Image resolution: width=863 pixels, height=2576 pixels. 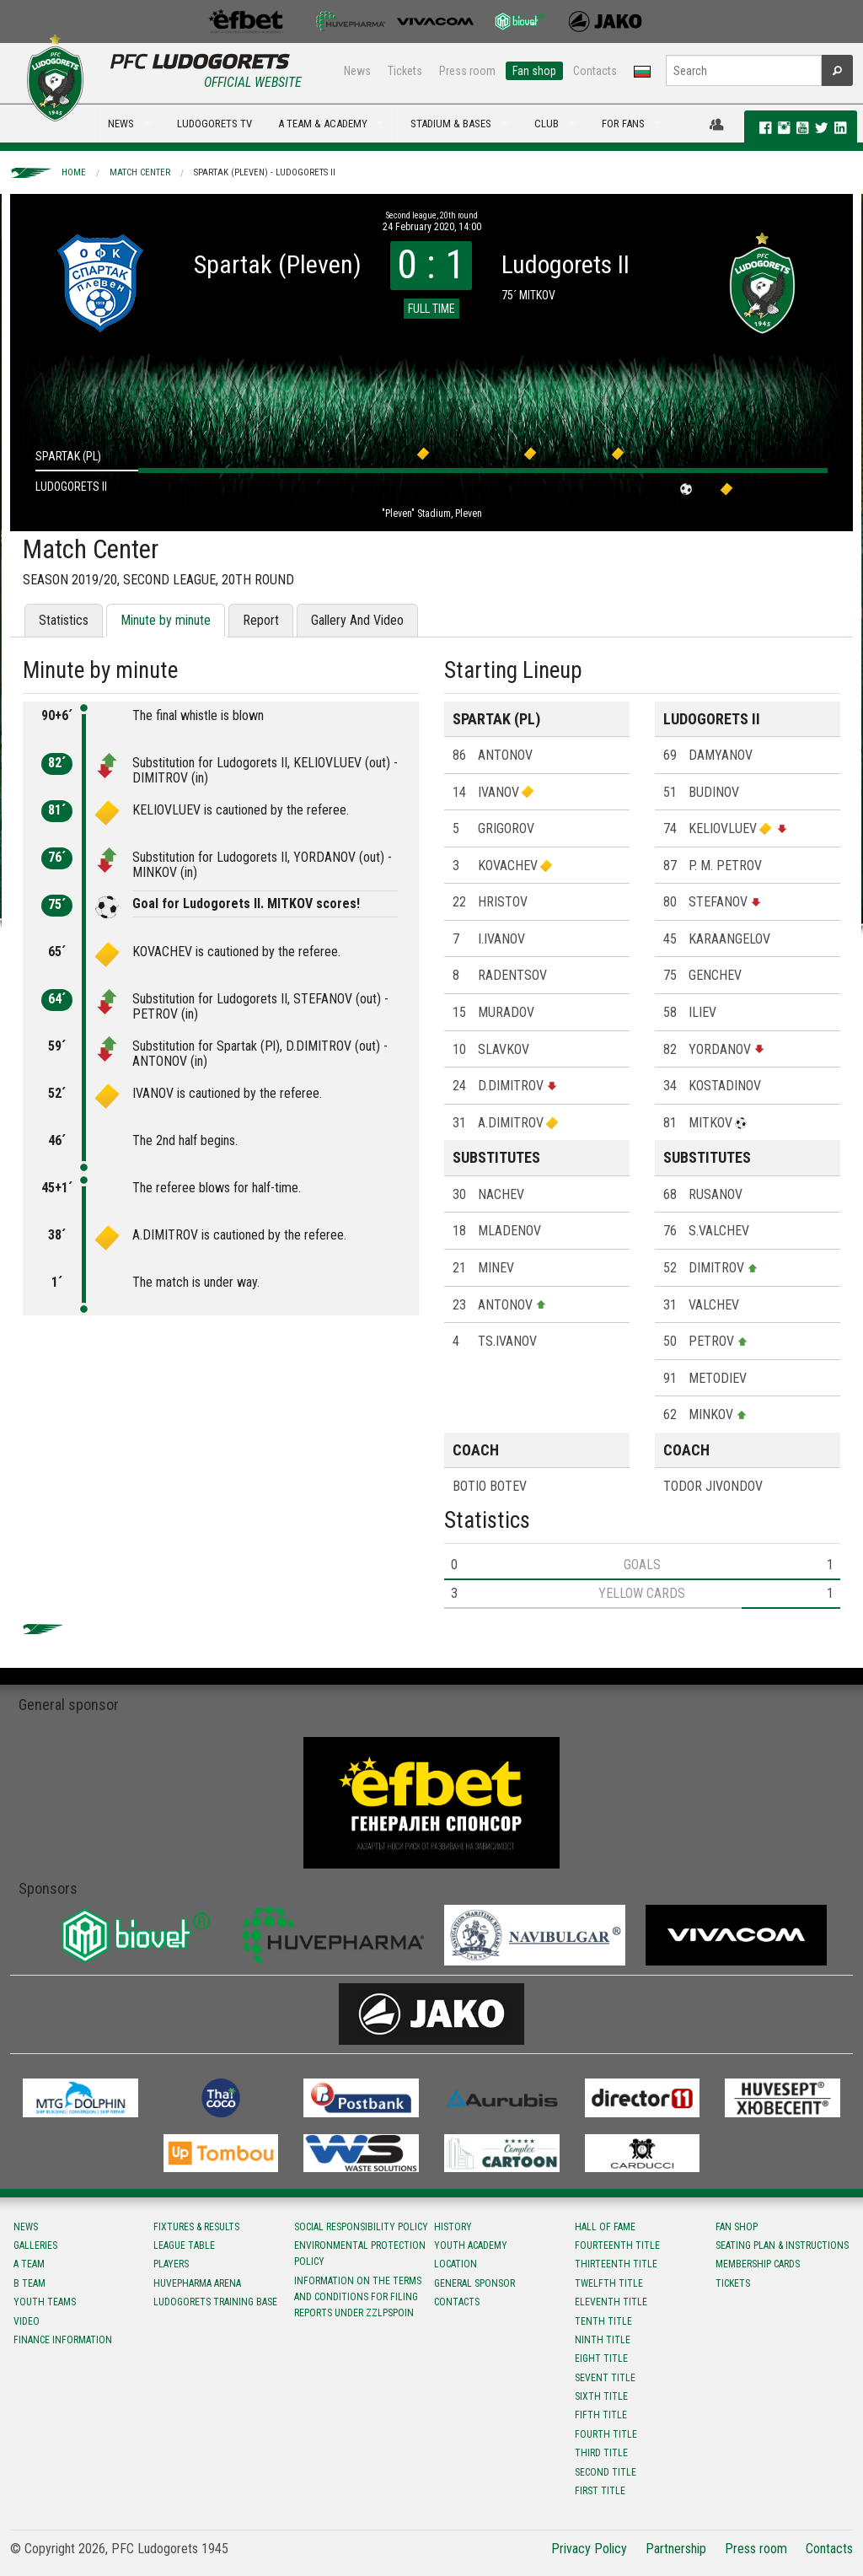 What do you see at coordinates (215, 2302) in the screenshot?
I see `Ludogorets Training Base` at bounding box center [215, 2302].